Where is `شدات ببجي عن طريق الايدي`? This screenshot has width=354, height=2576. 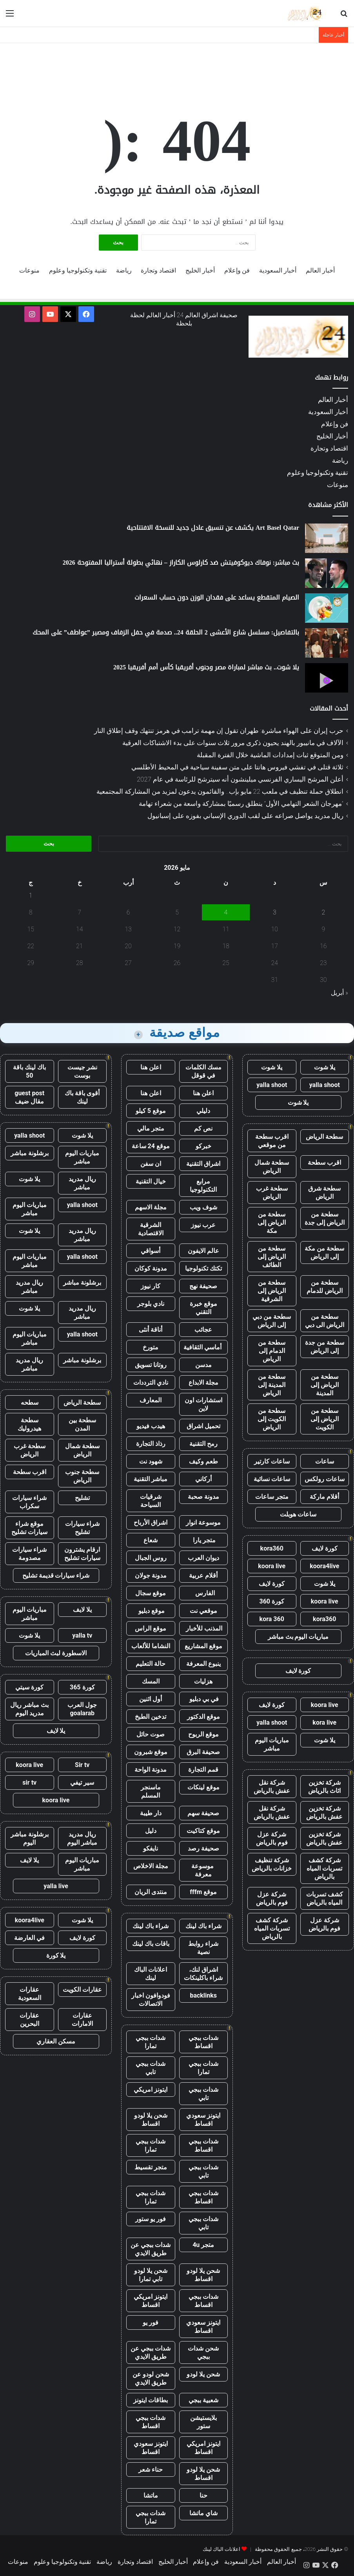
شدات ببجي عن طريق الايدي is located at coordinates (151, 2249).